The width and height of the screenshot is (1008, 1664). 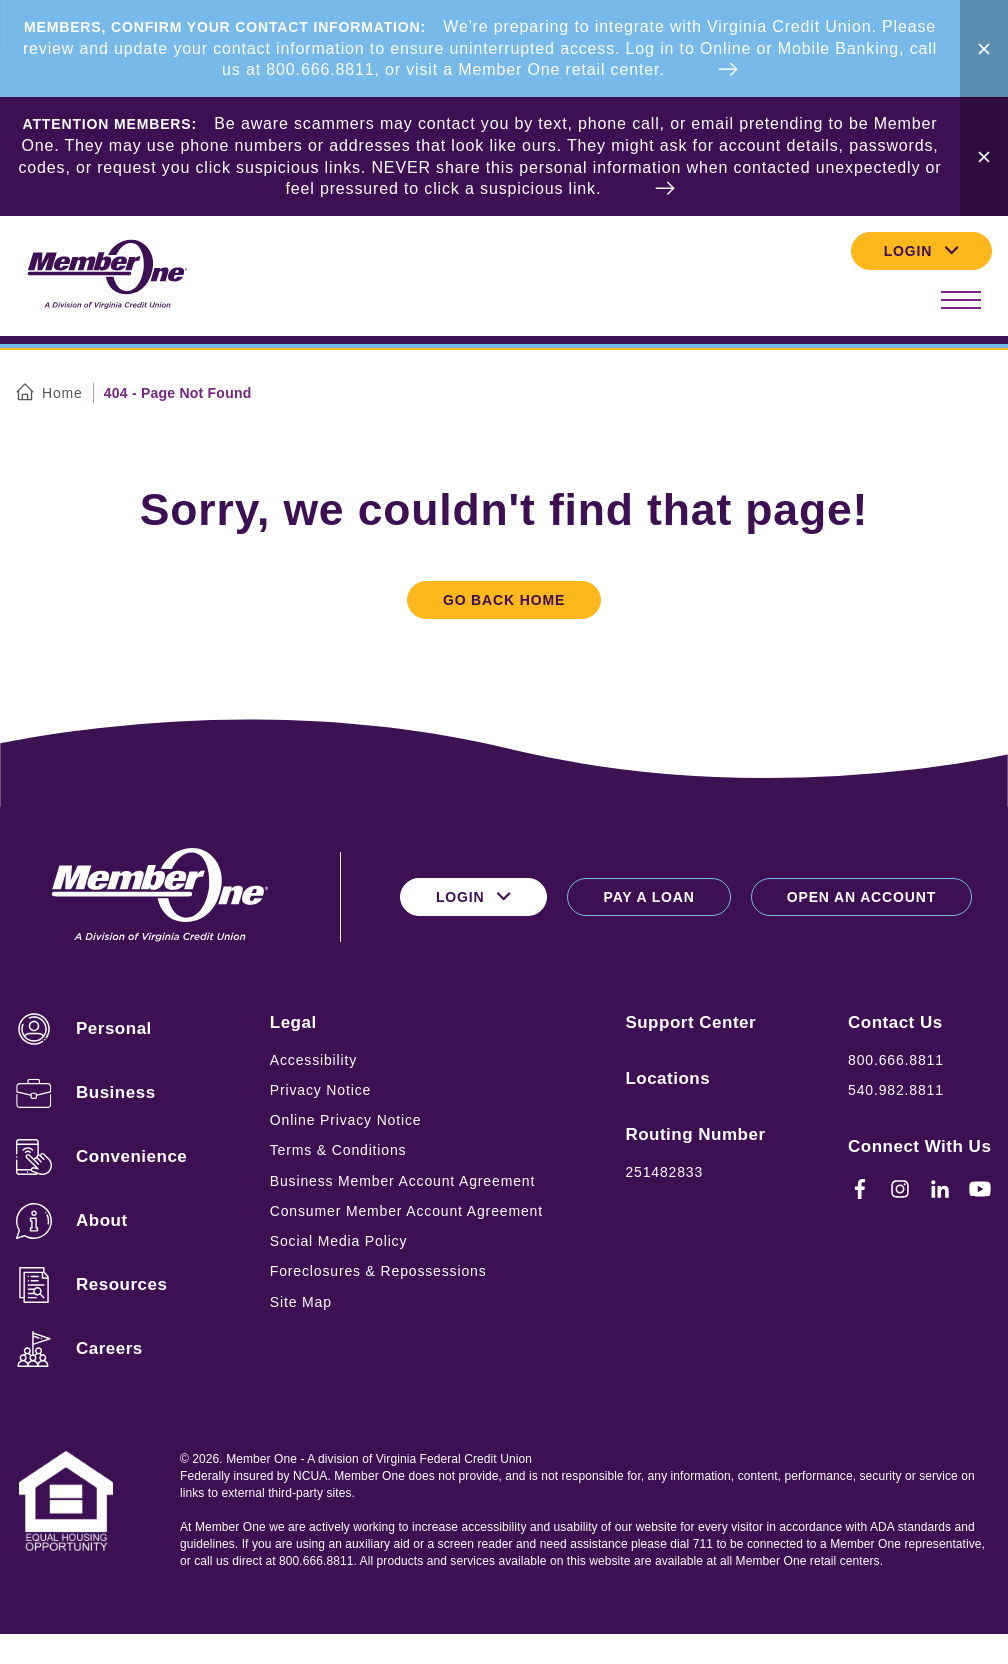 What do you see at coordinates (861, 897) in the screenshot?
I see `Open an Account` at bounding box center [861, 897].